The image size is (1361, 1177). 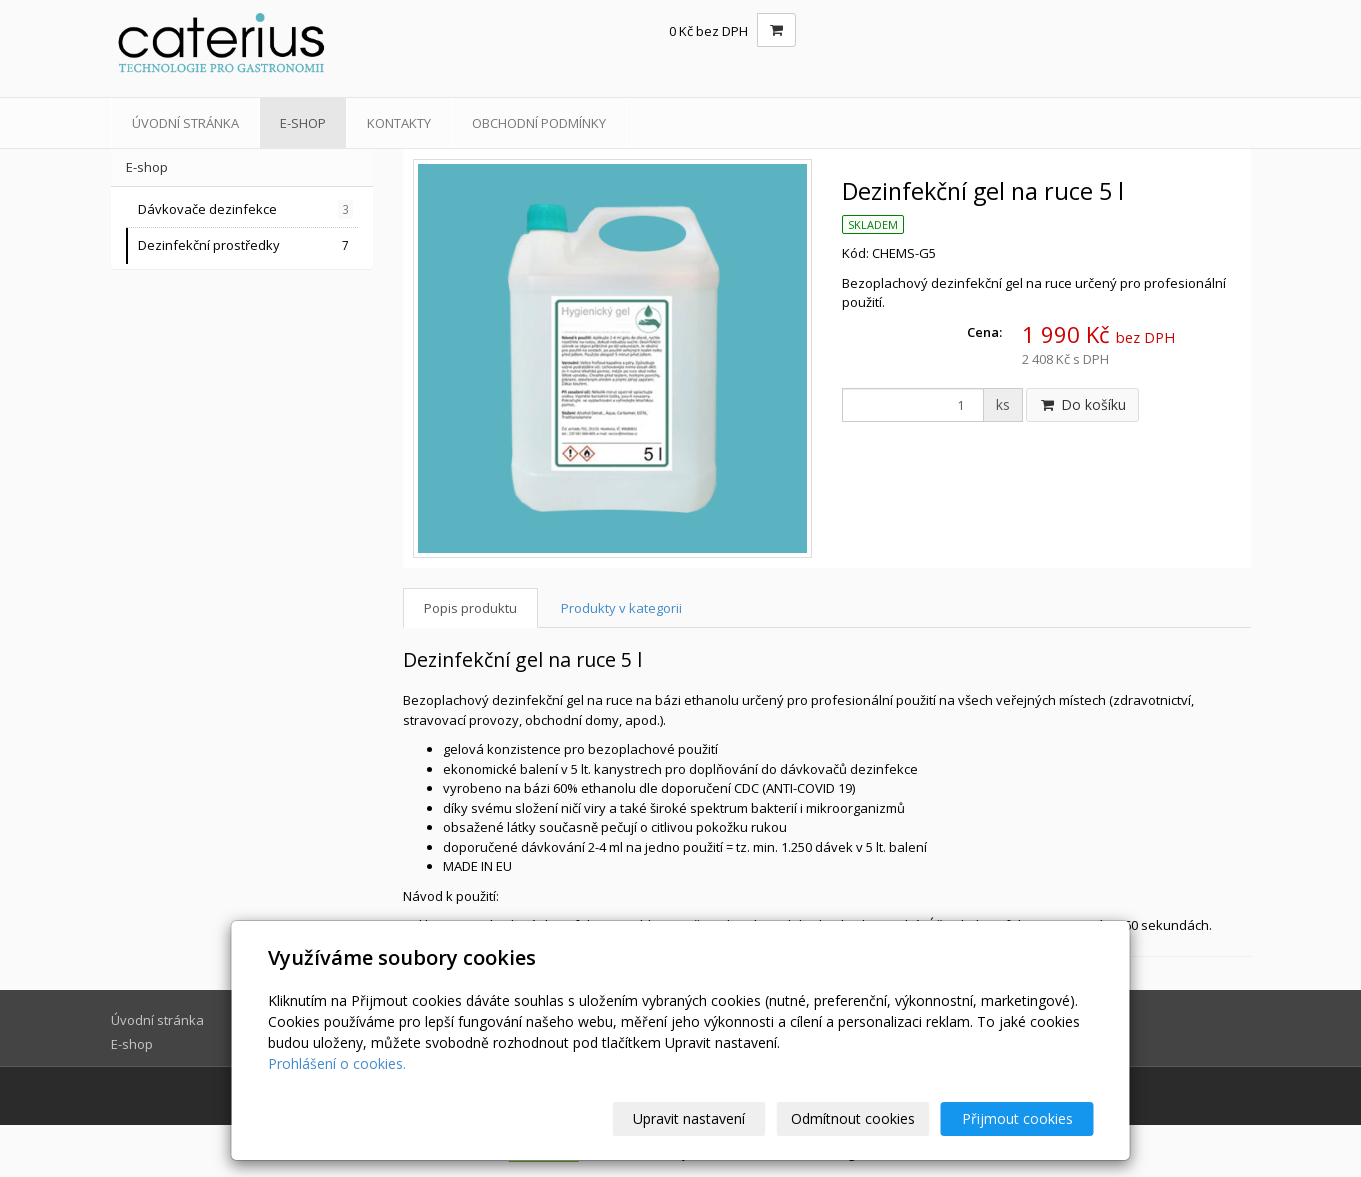 I want to click on Do košíku, so click(x=1082, y=404).